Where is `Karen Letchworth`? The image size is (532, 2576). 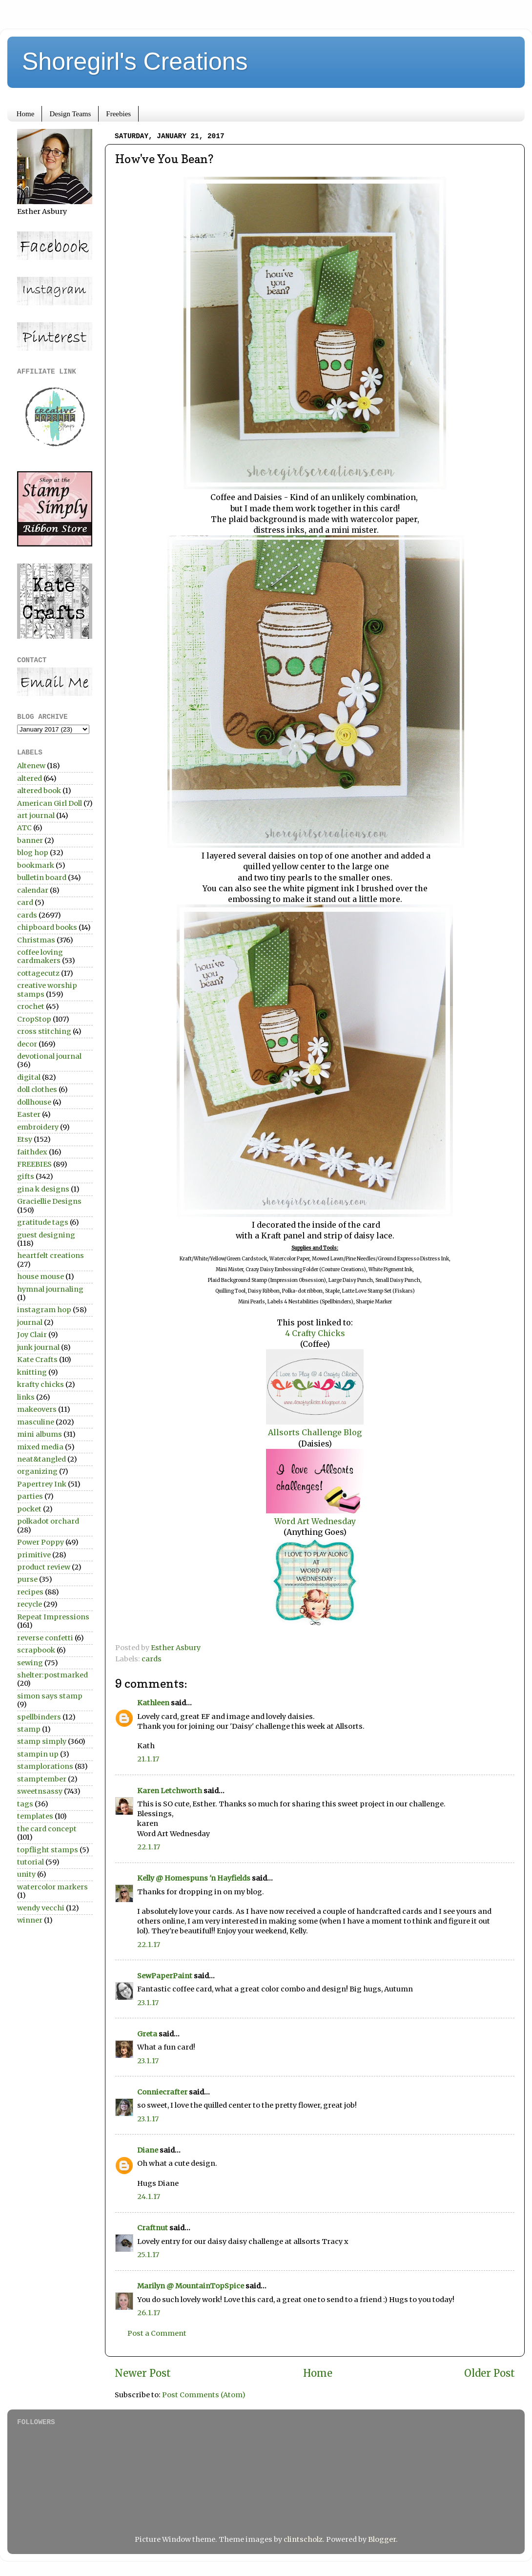 Karen Letchworth is located at coordinates (169, 1790).